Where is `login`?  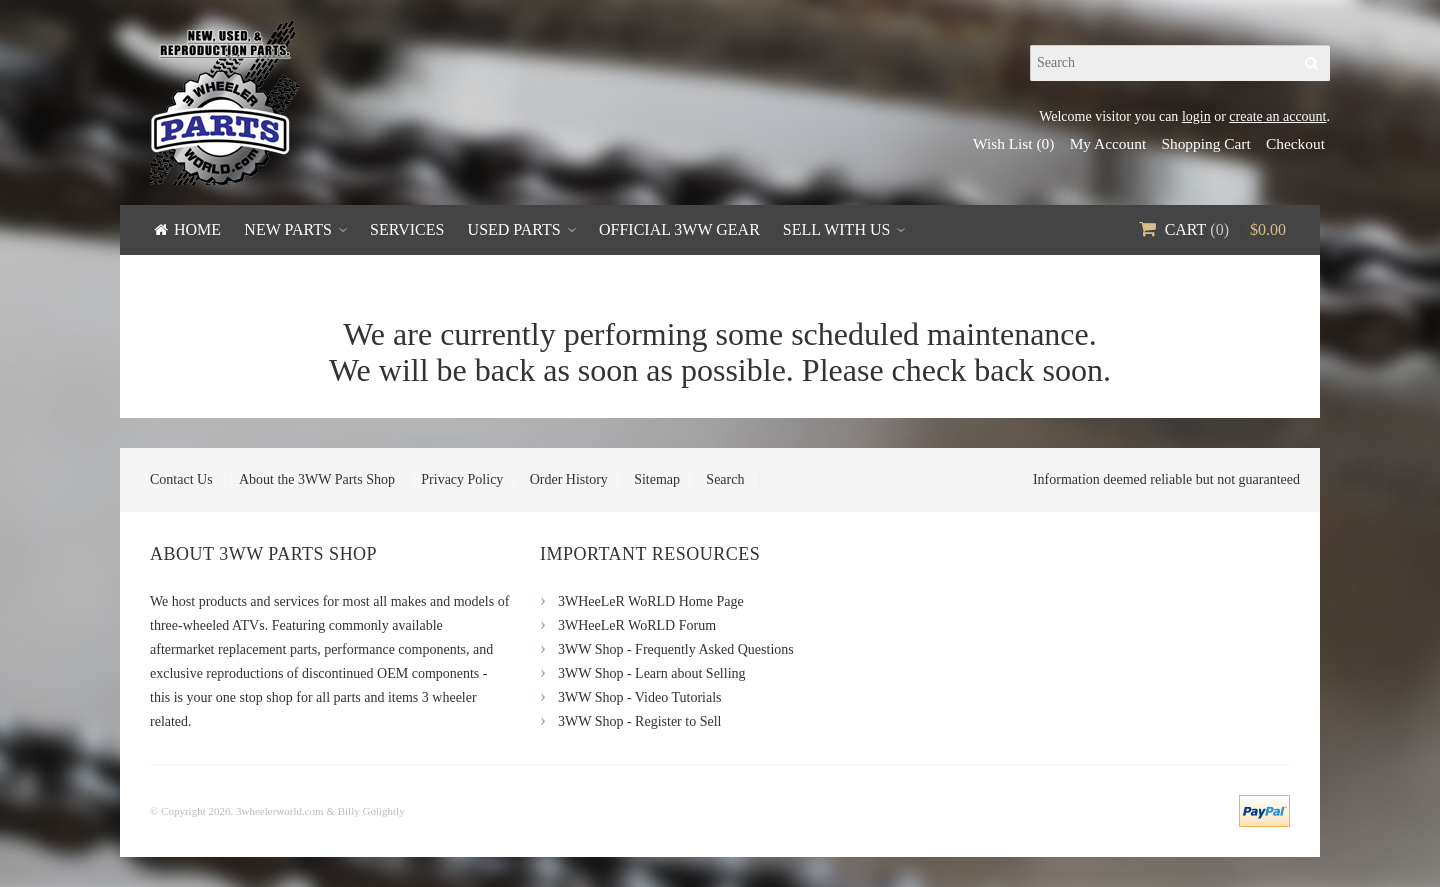 login is located at coordinates (1196, 116).